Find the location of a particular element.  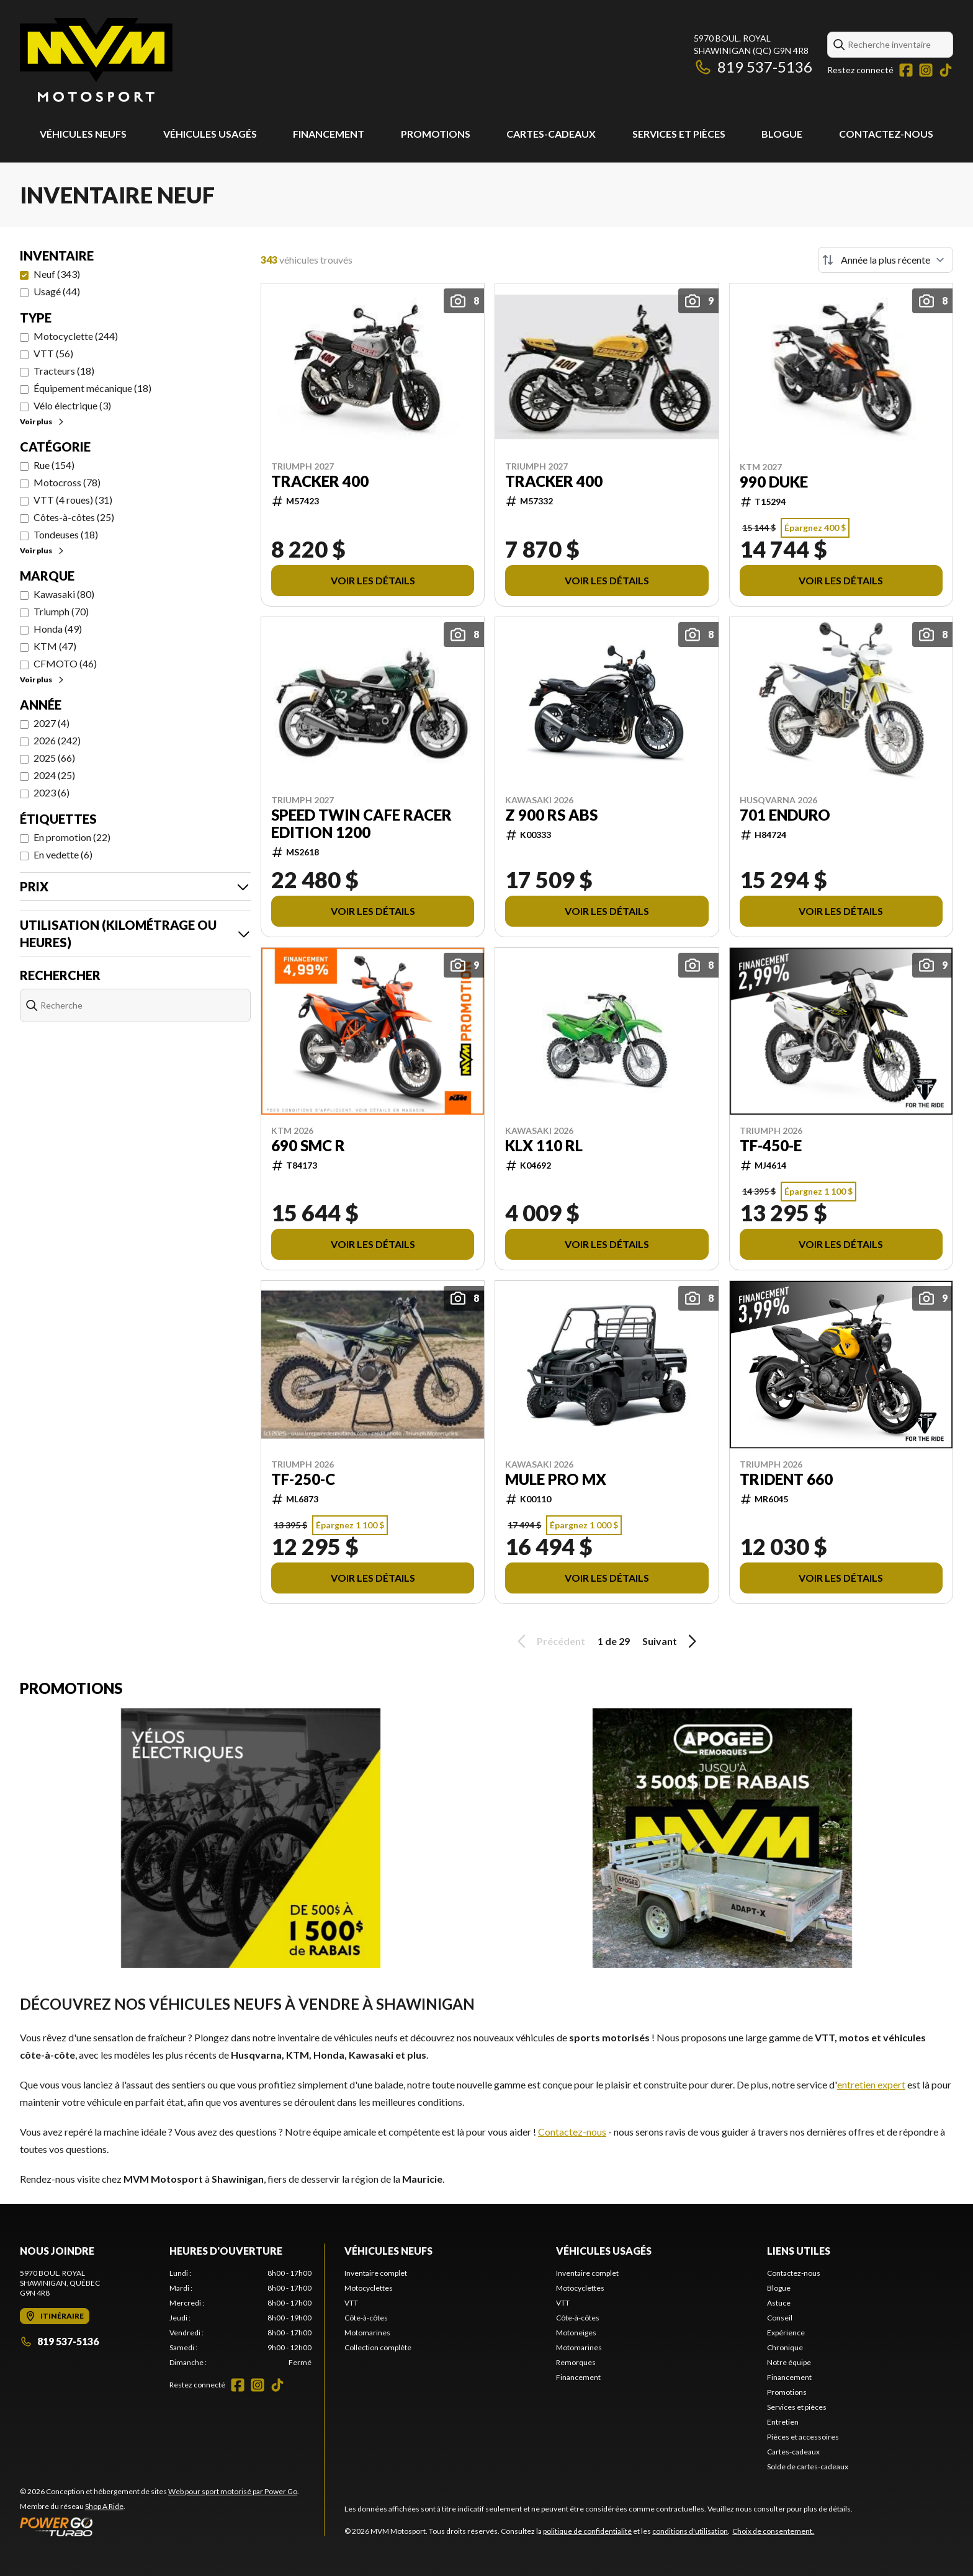

KLX 110 RL is located at coordinates (544, 1145).